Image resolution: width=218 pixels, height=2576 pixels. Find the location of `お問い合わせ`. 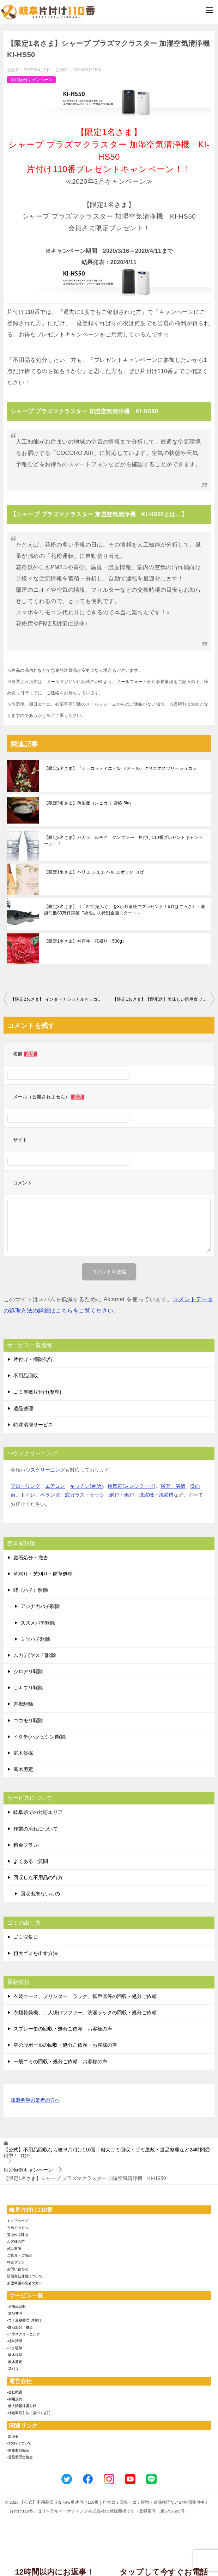

お問い合わせ is located at coordinates (17, 2269).